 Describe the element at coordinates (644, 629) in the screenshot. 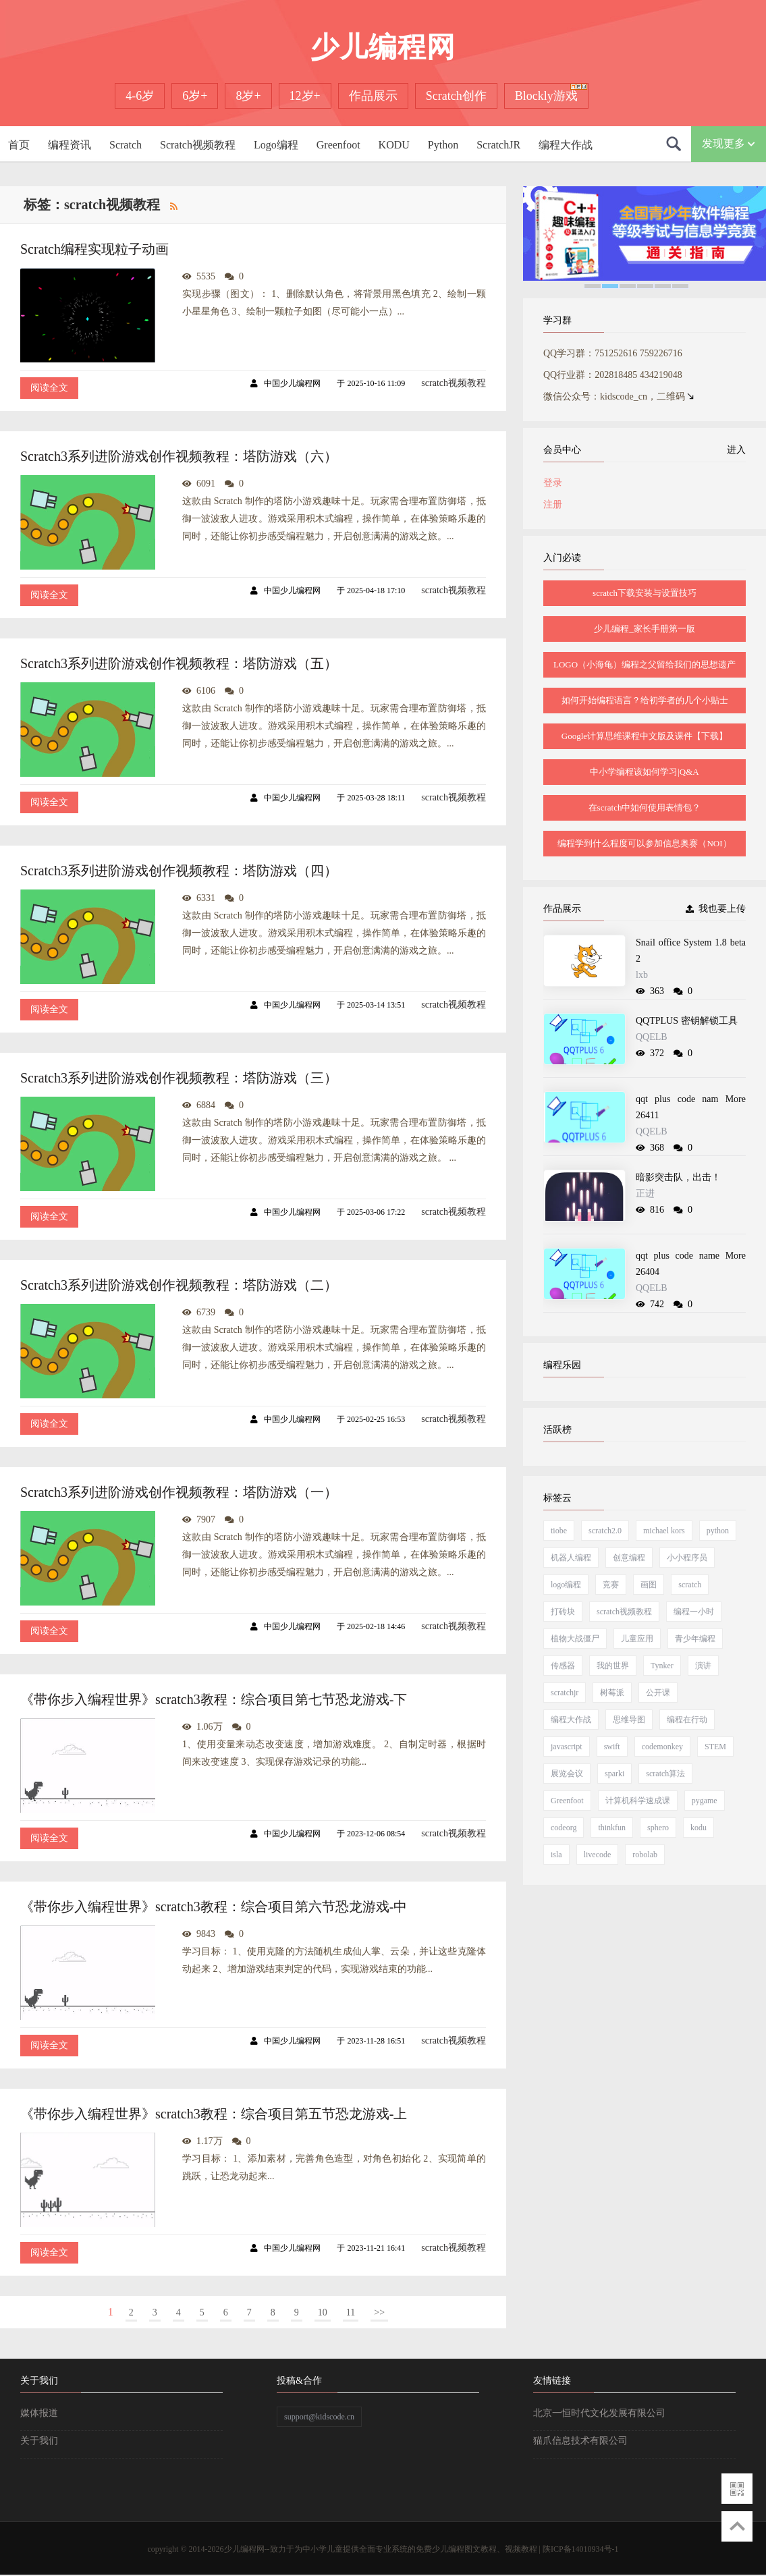

I see `少儿编程_家长手册第一版` at that location.